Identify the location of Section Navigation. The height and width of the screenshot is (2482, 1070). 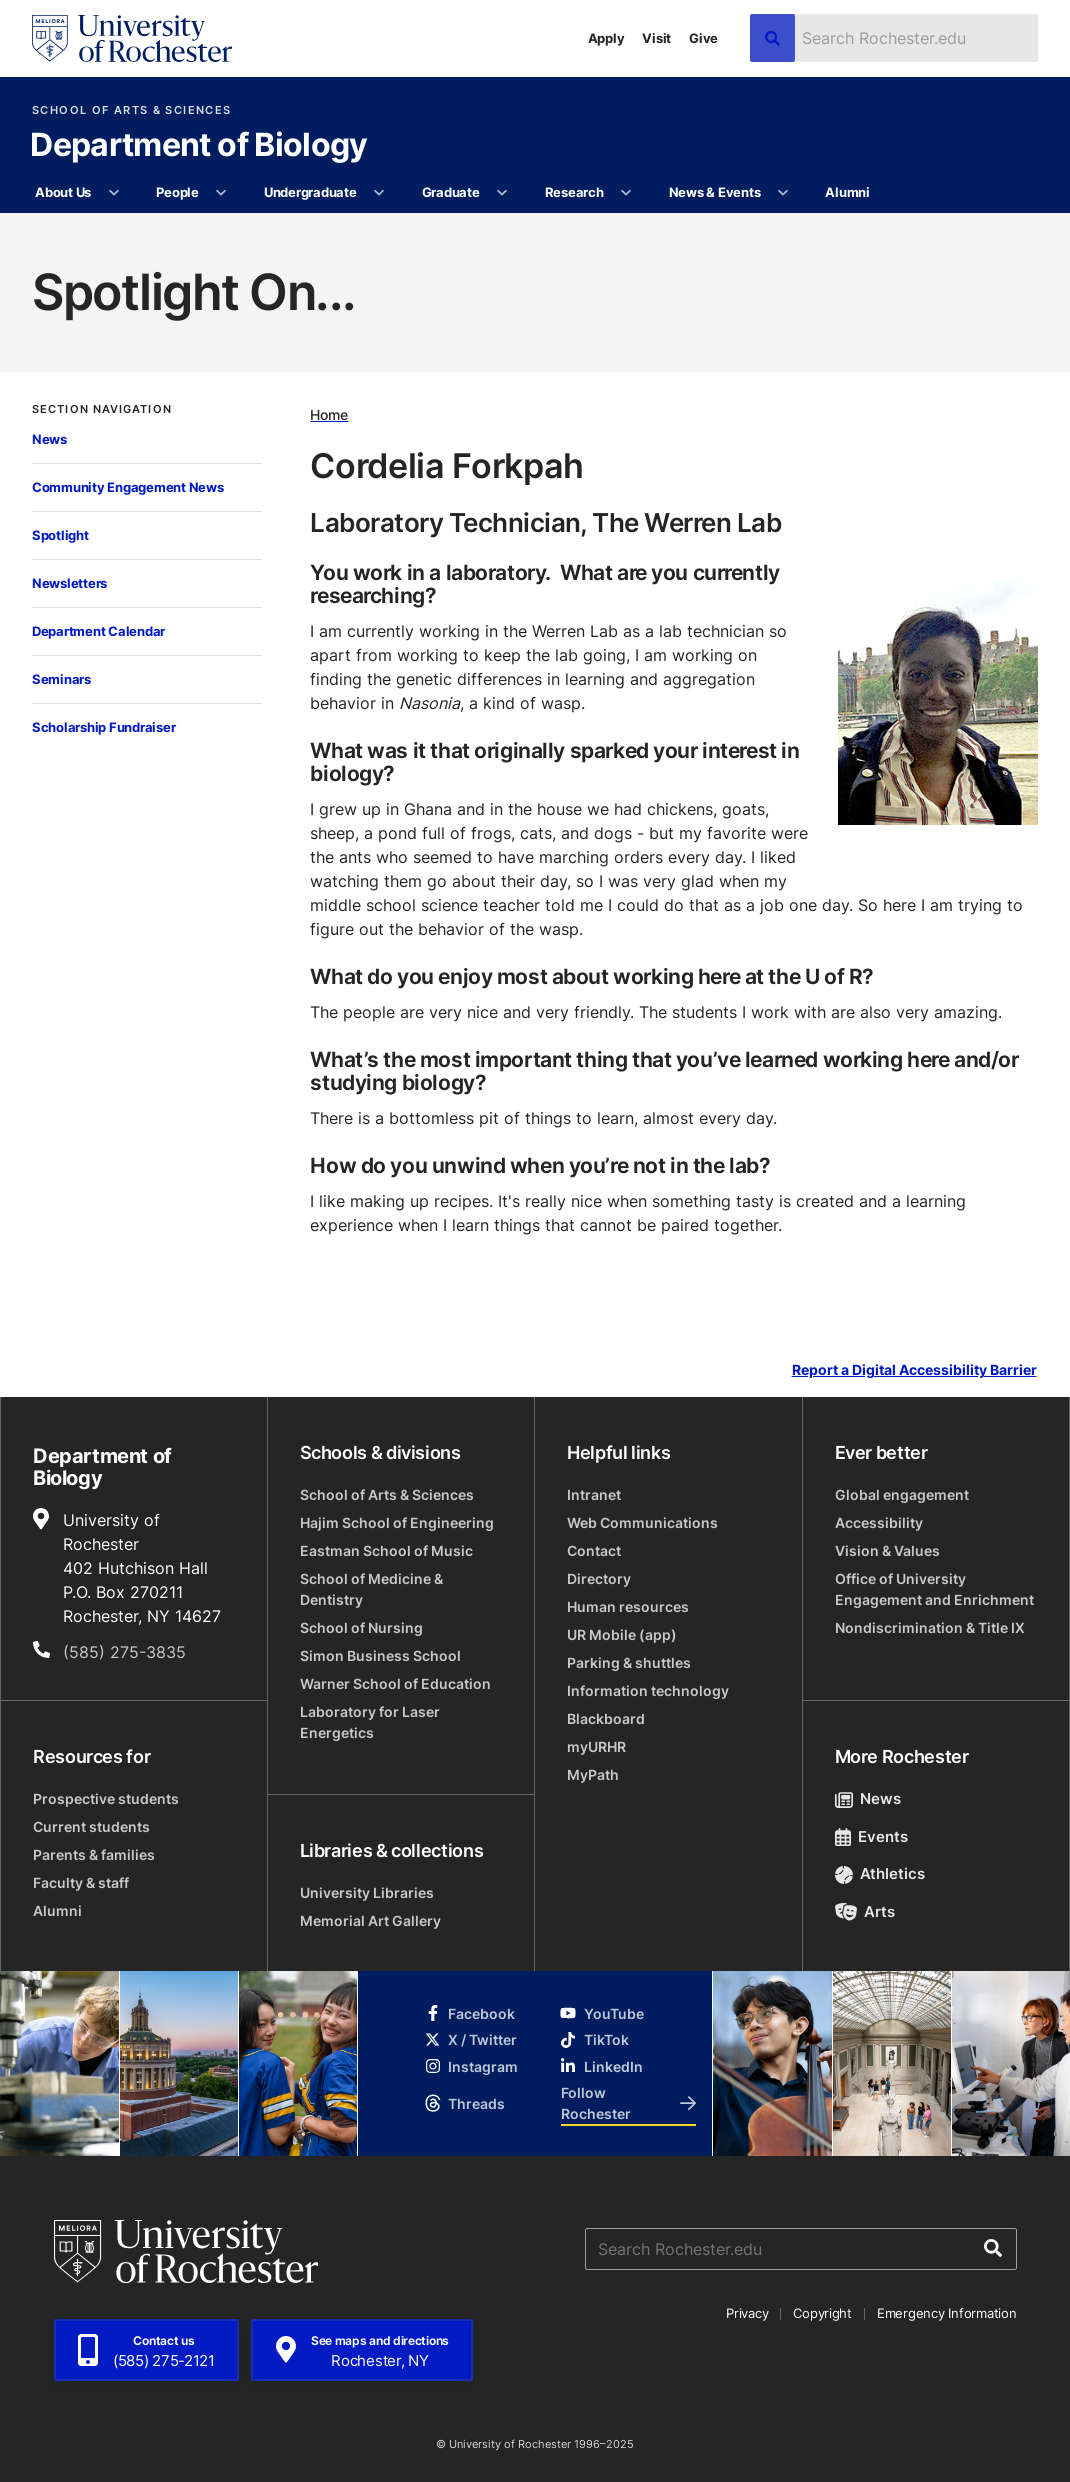
(102, 409).